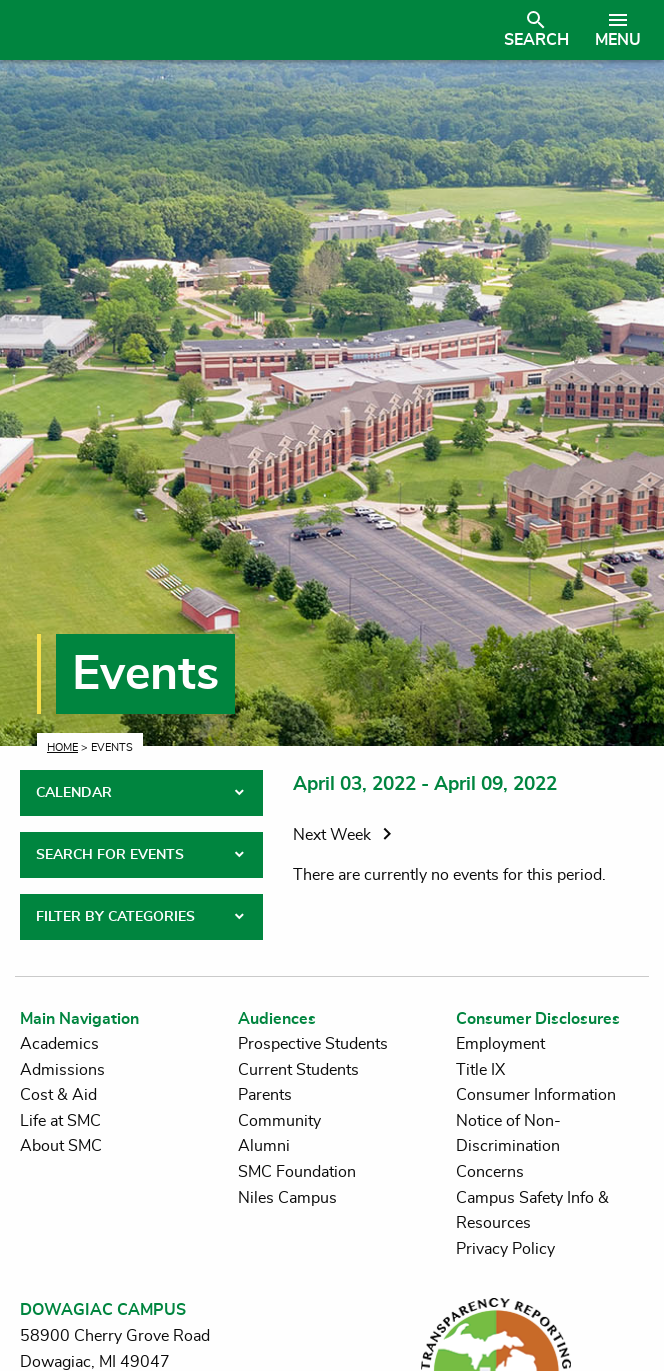 Image resolution: width=664 pixels, height=1371 pixels. What do you see at coordinates (110, 855) in the screenshot?
I see `SEARCH FOR EVENTS [tab]` at bounding box center [110, 855].